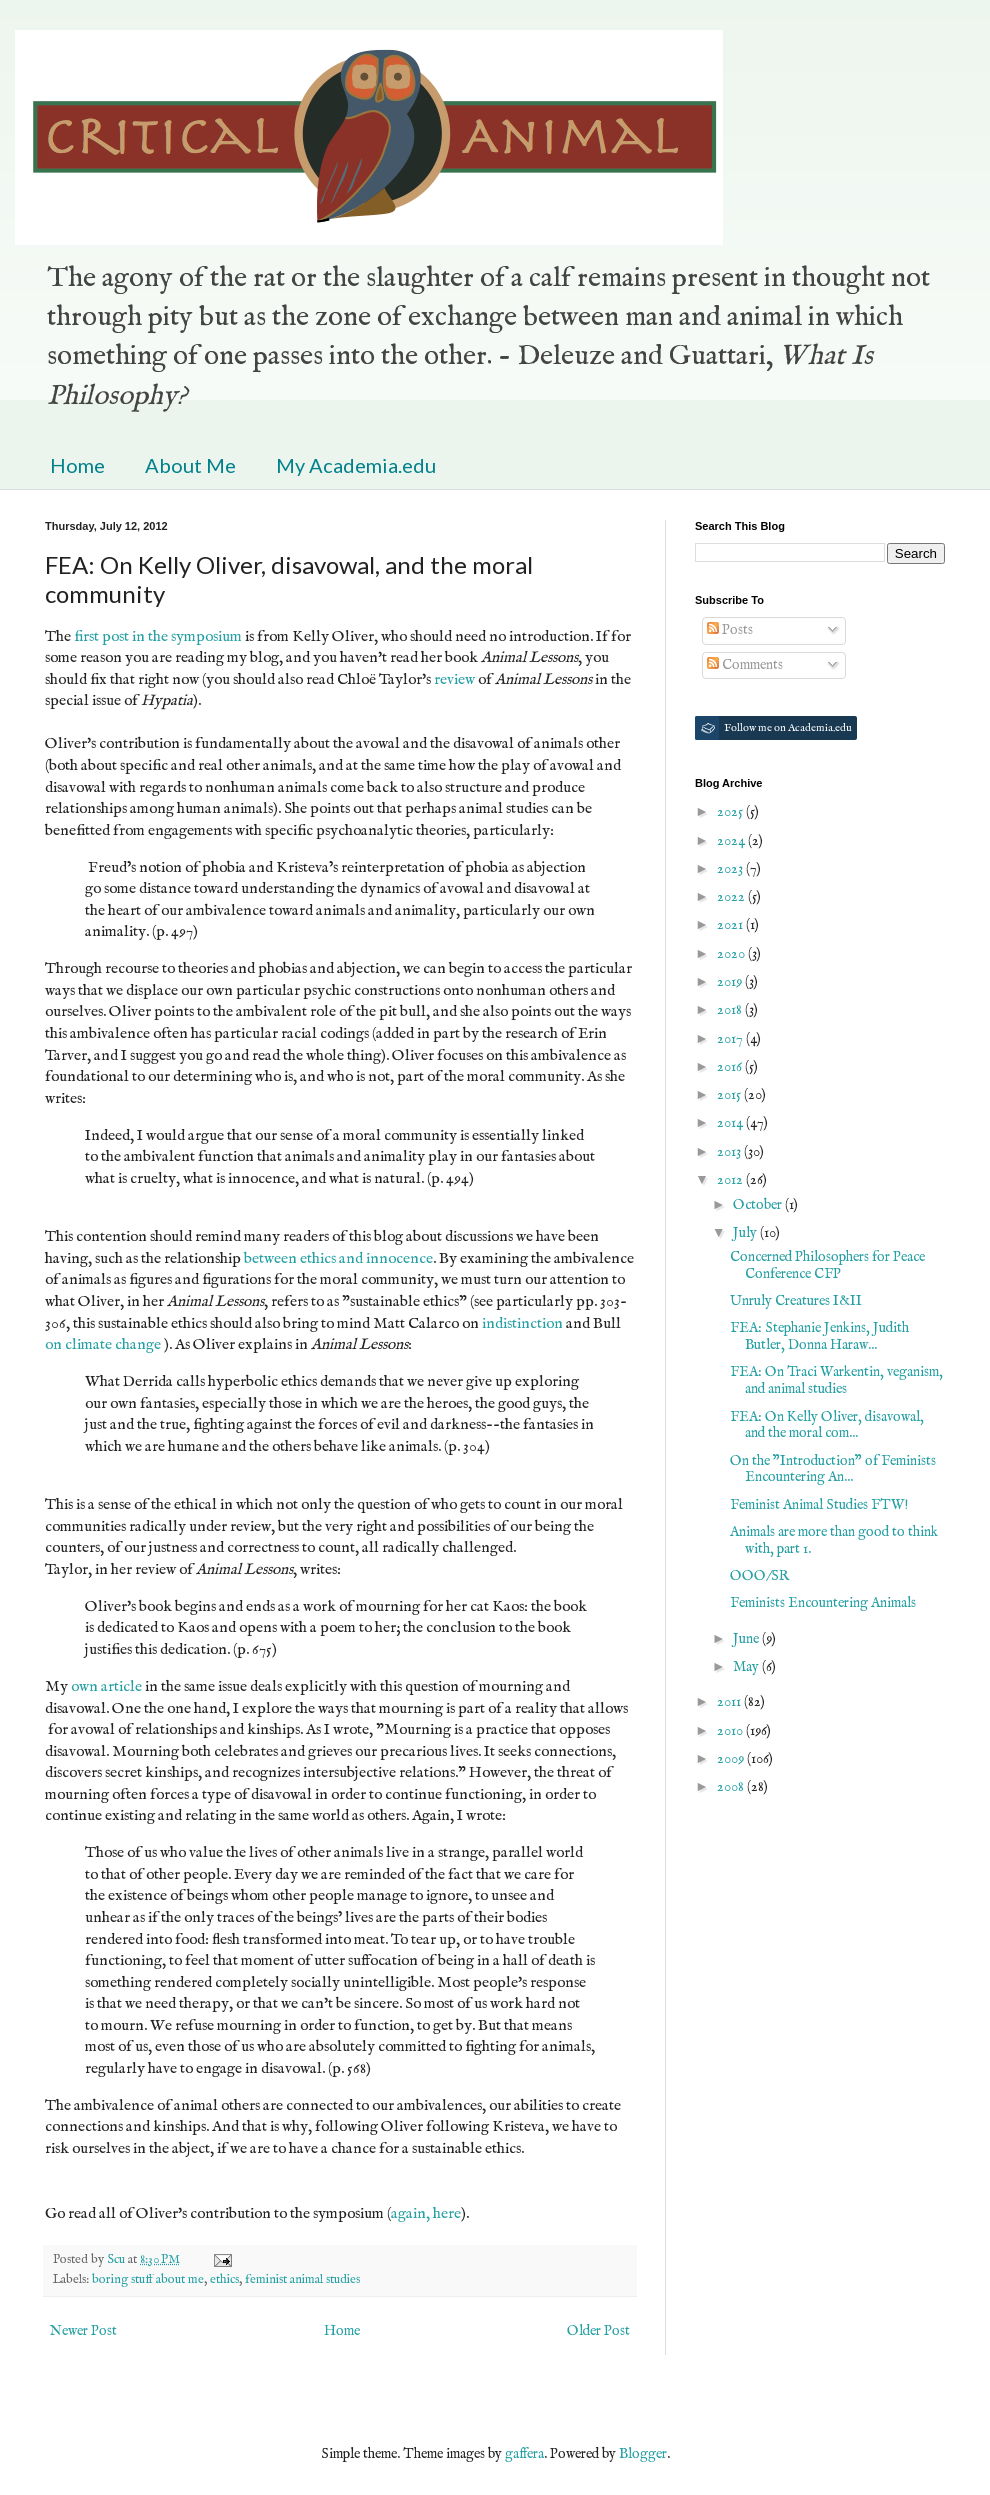 The height and width of the screenshot is (2495, 990). Describe the element at coordinates (732, 897) in the screenshot. I see `2022` at that location.